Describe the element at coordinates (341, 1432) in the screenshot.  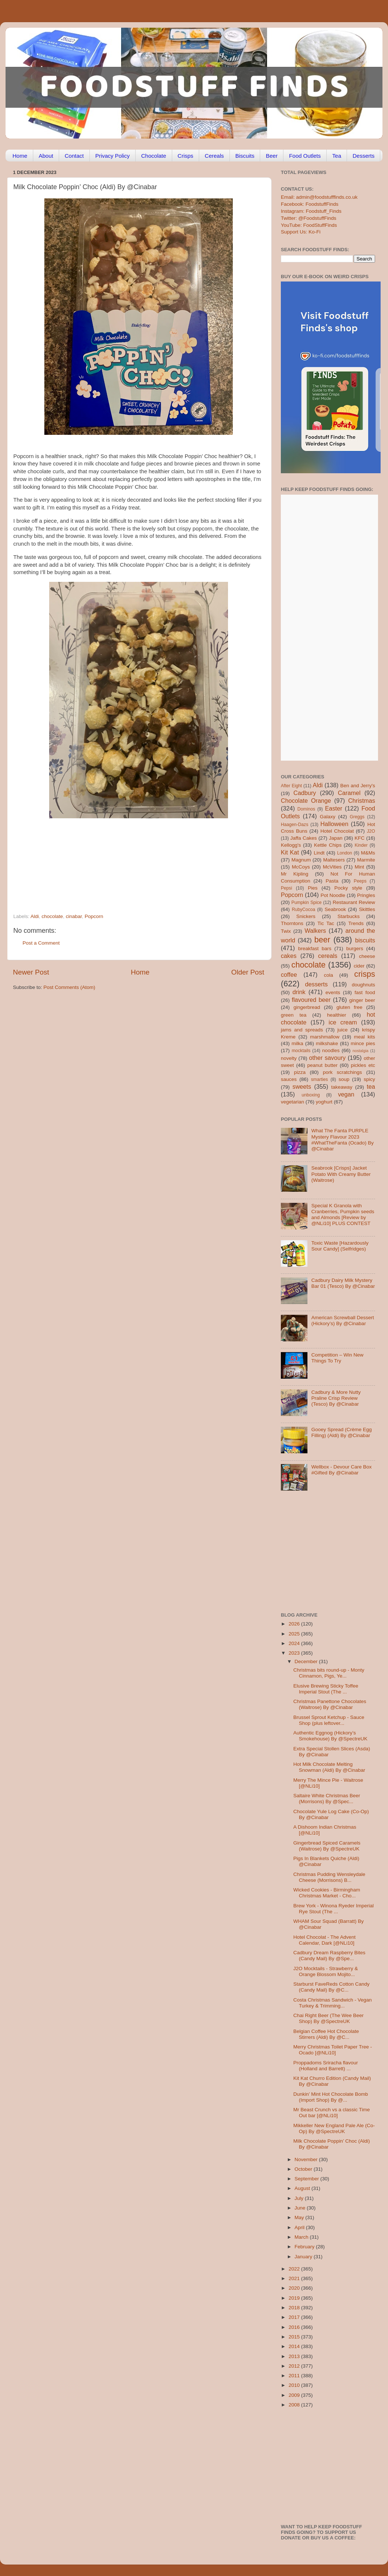
I see `Gooey Spread (Crème Egg Filling) (Aldi) By @Cinabar` at that location.